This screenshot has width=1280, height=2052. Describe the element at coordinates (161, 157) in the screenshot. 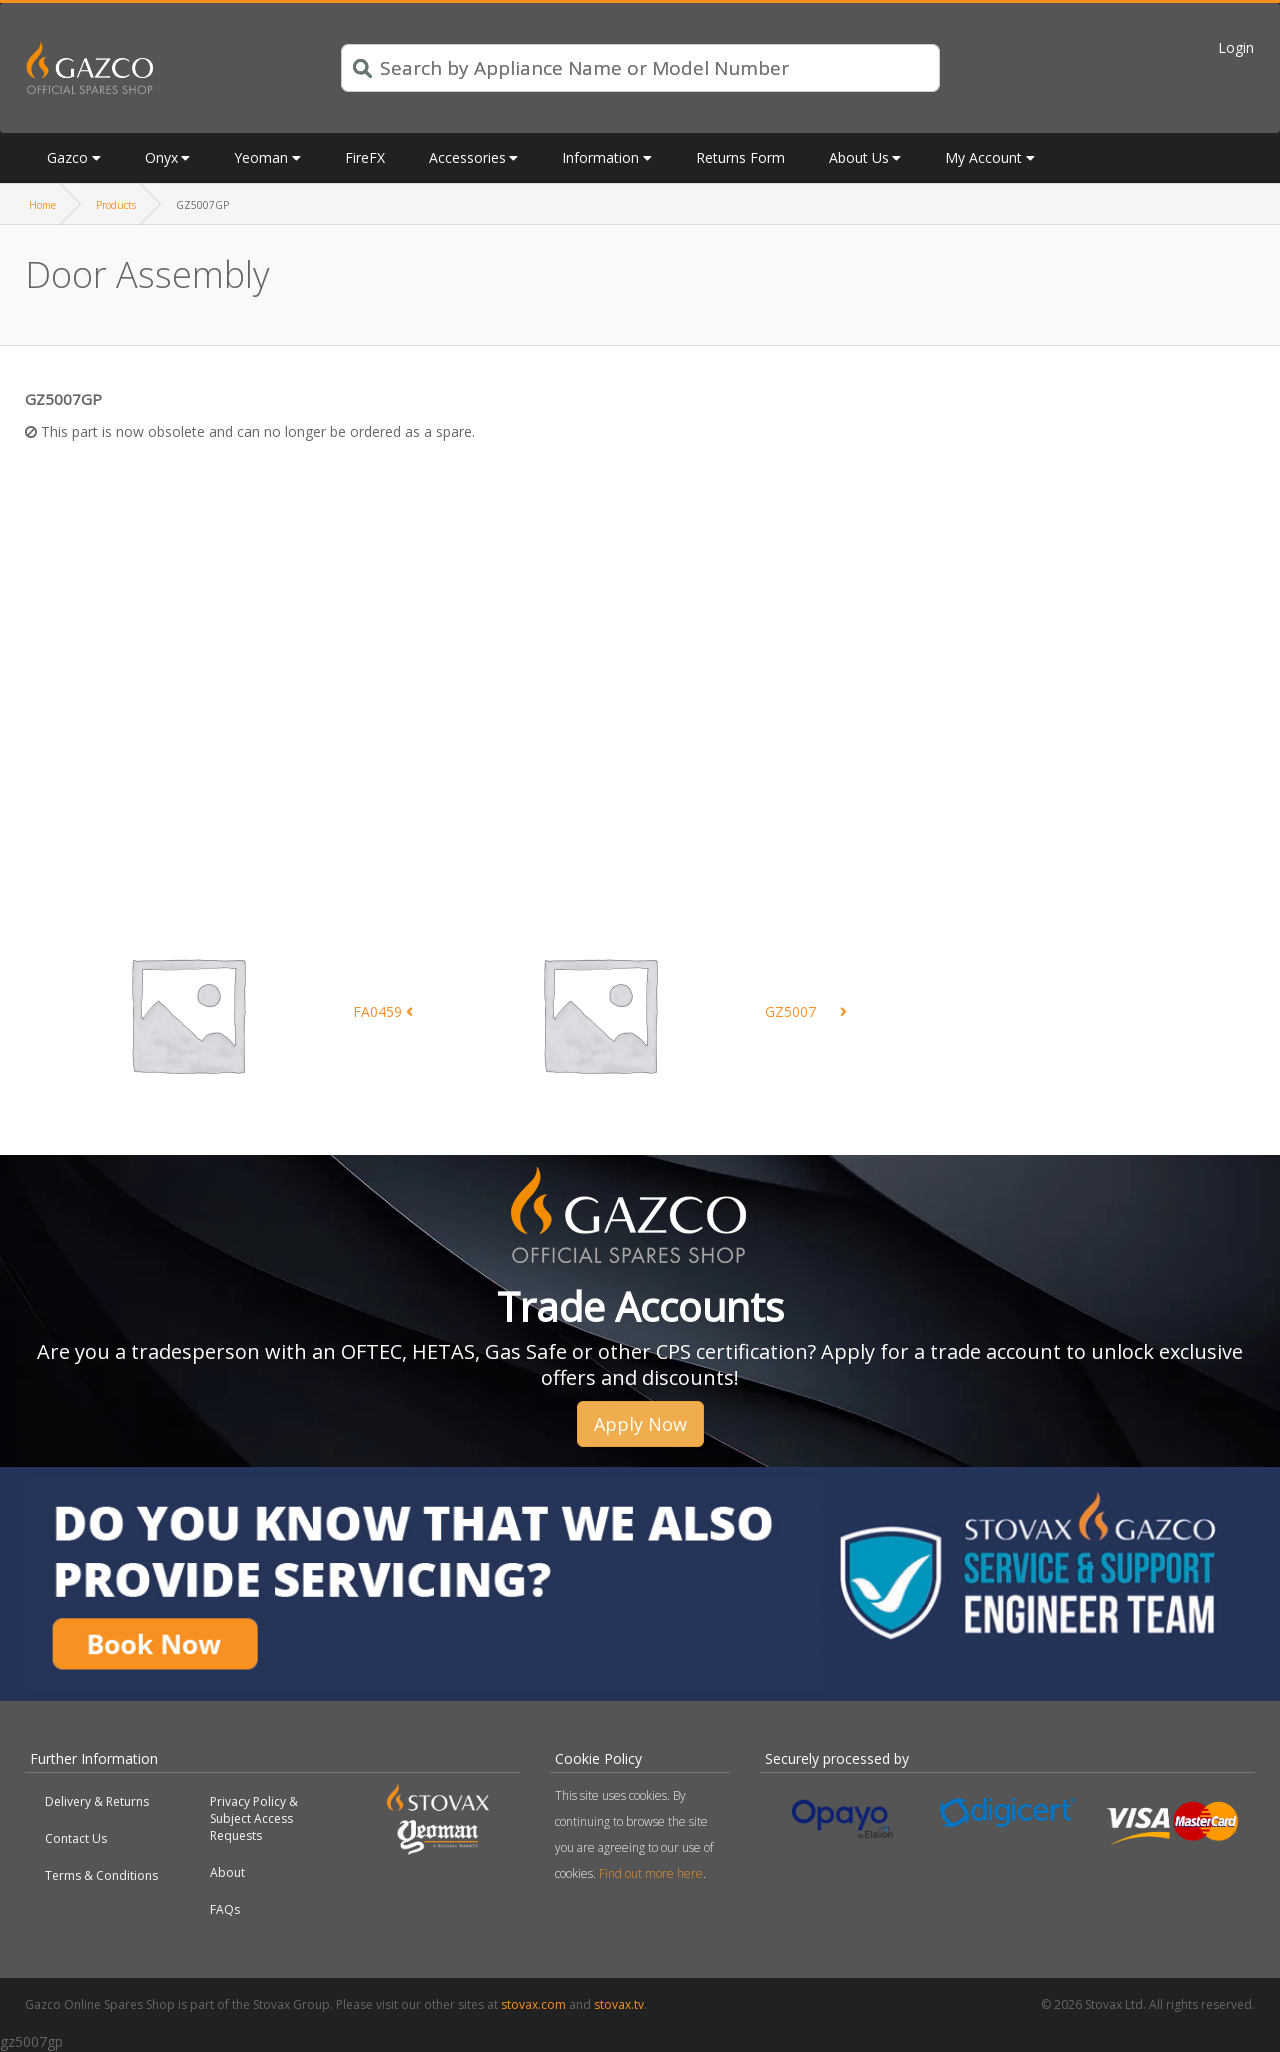

I see `Onyx` at that location.